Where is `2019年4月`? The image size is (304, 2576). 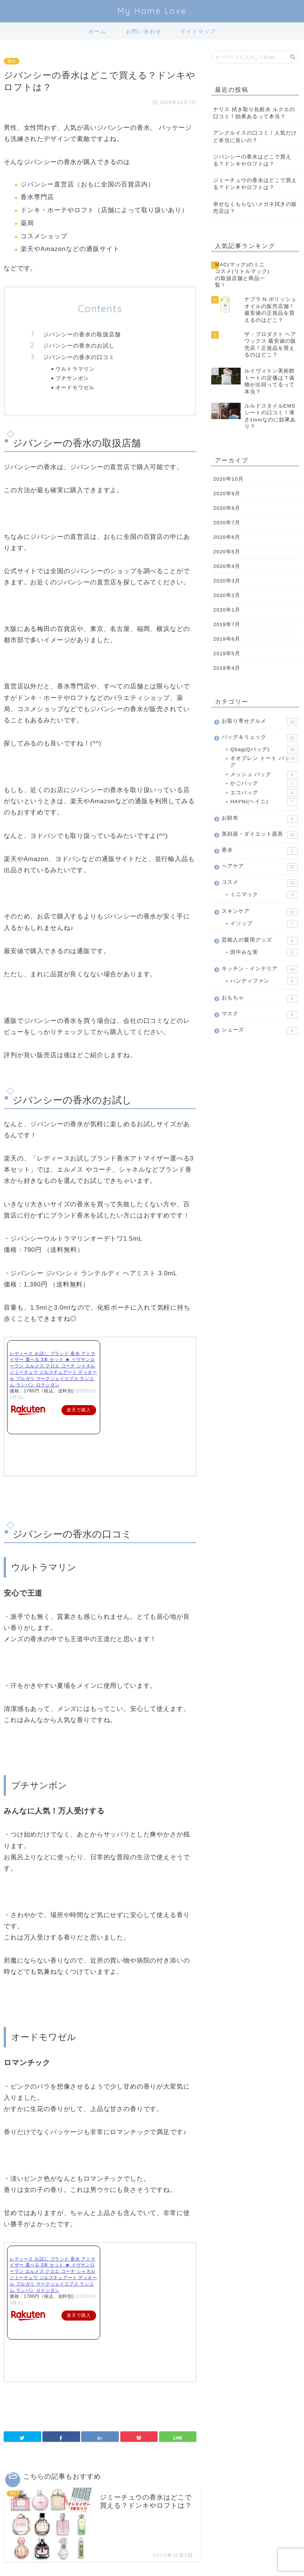 2019年4月 is located at coordinates (226, 666).